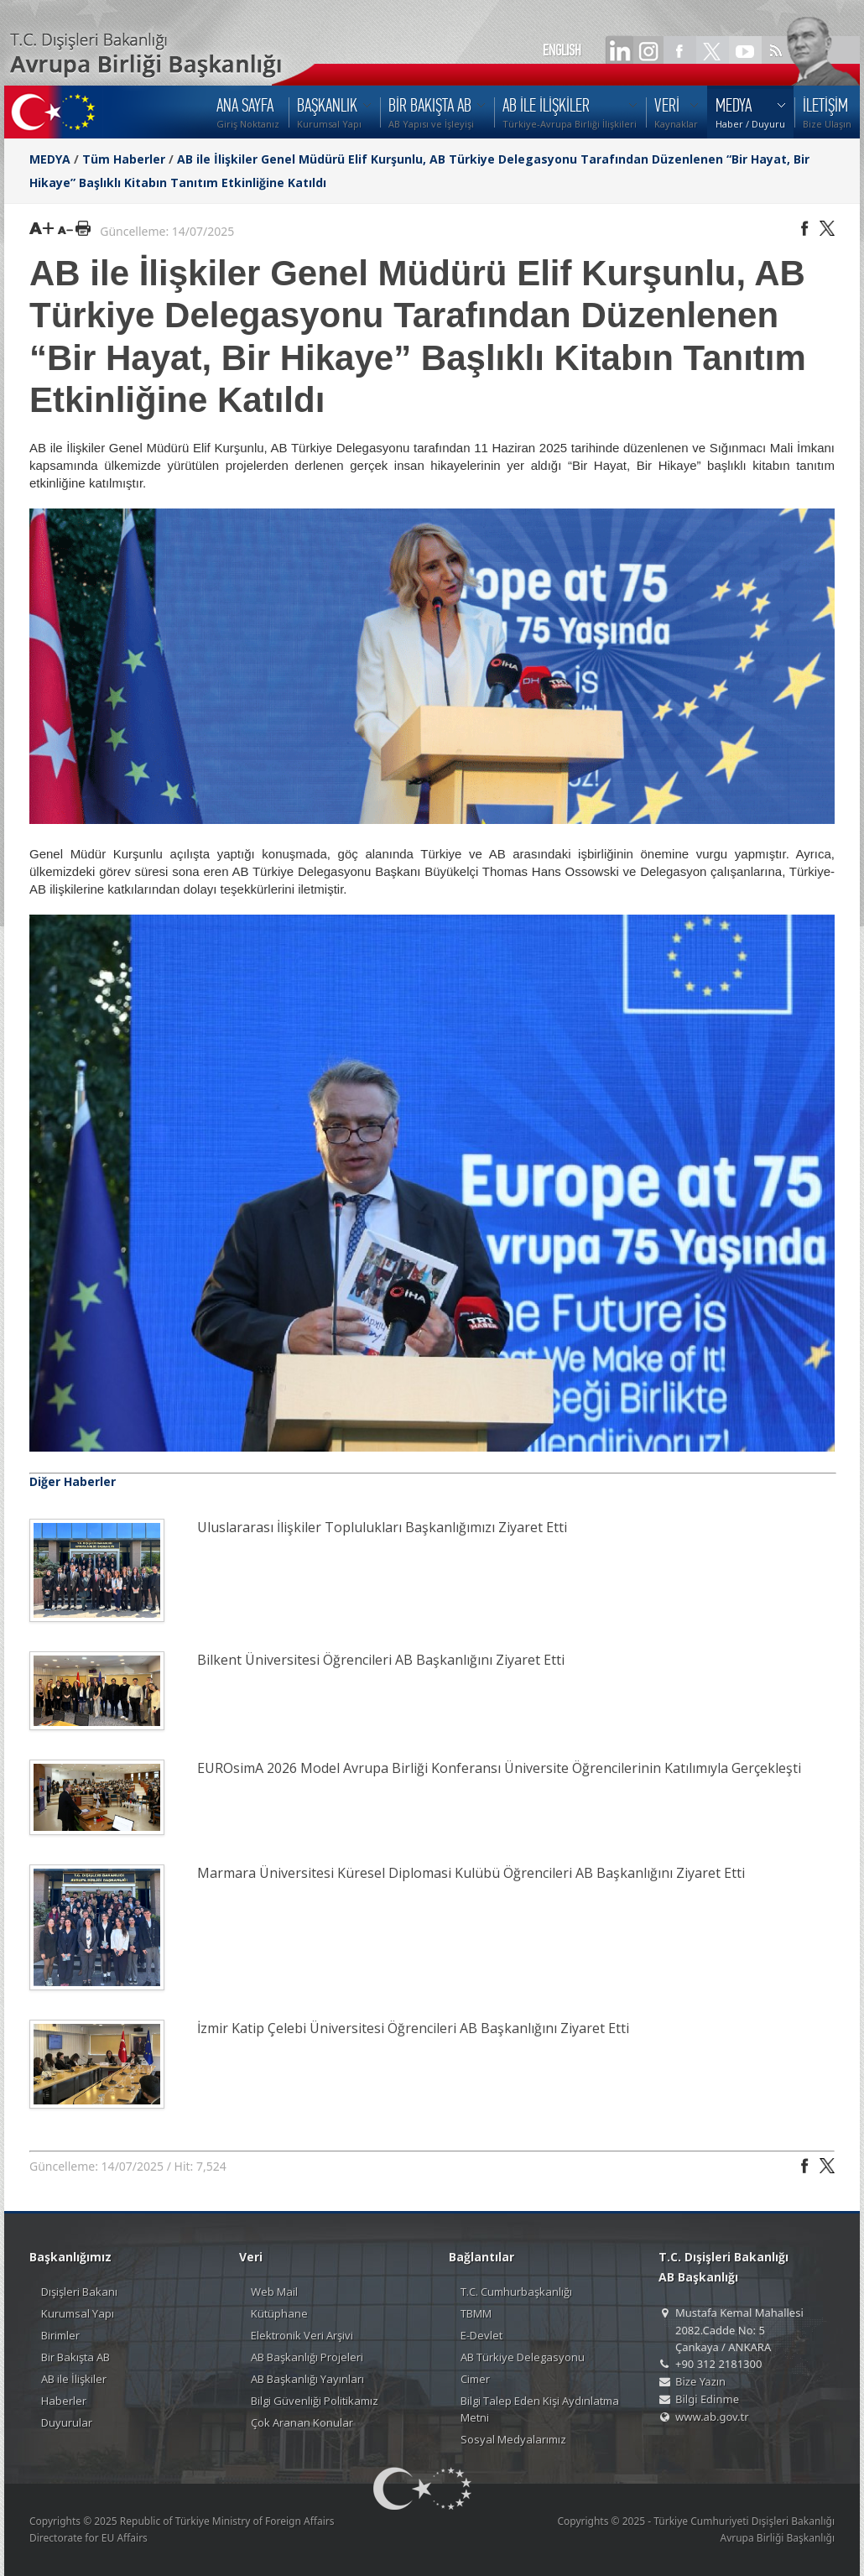  I want to click on Bilgi Edinme, so click(707, 2399).